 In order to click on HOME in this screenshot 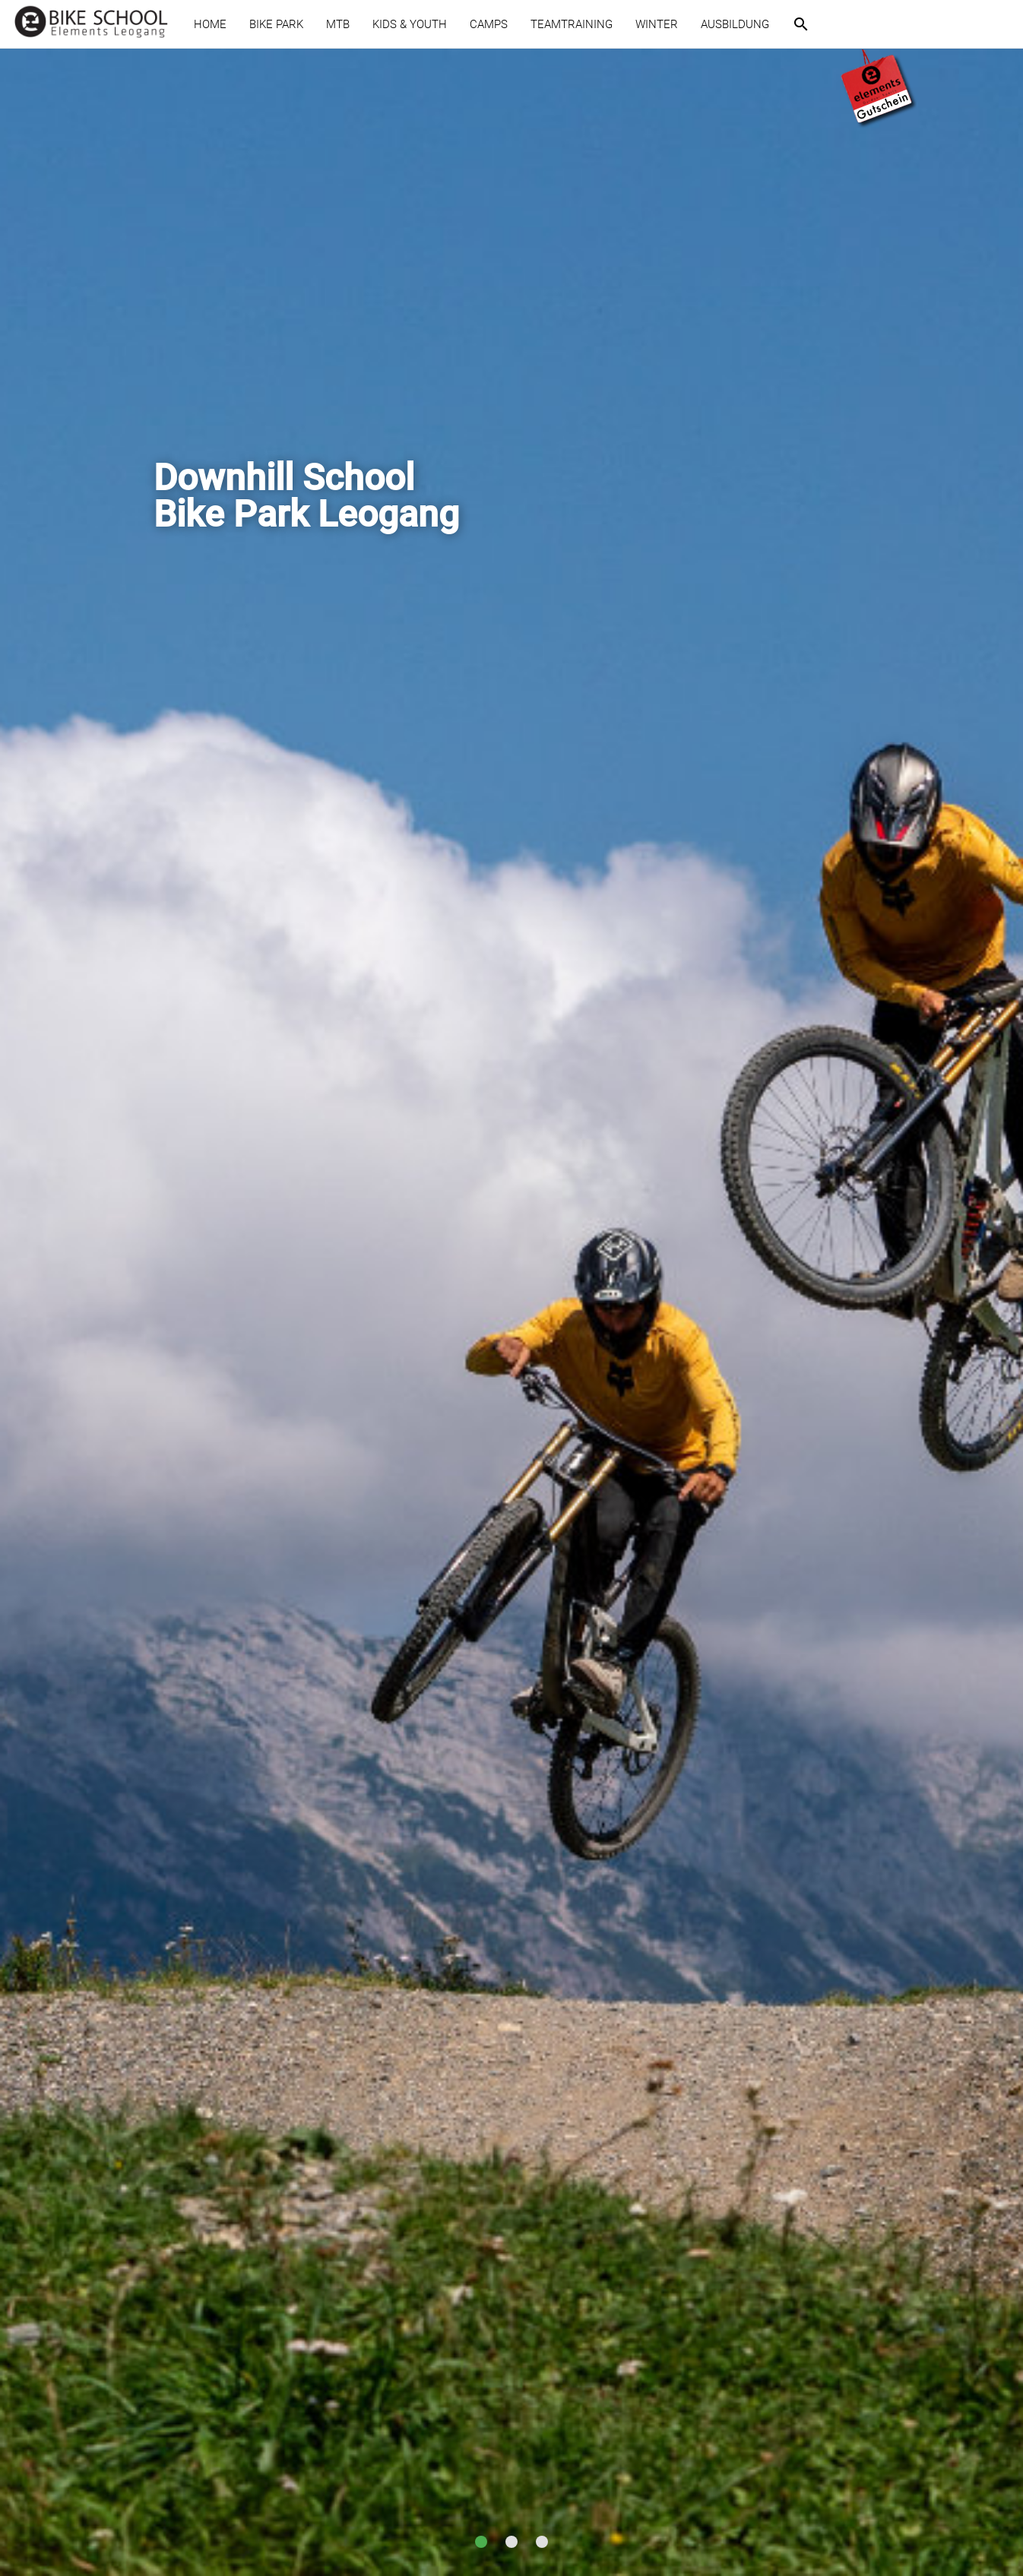, I will do `click(210, 24)`.